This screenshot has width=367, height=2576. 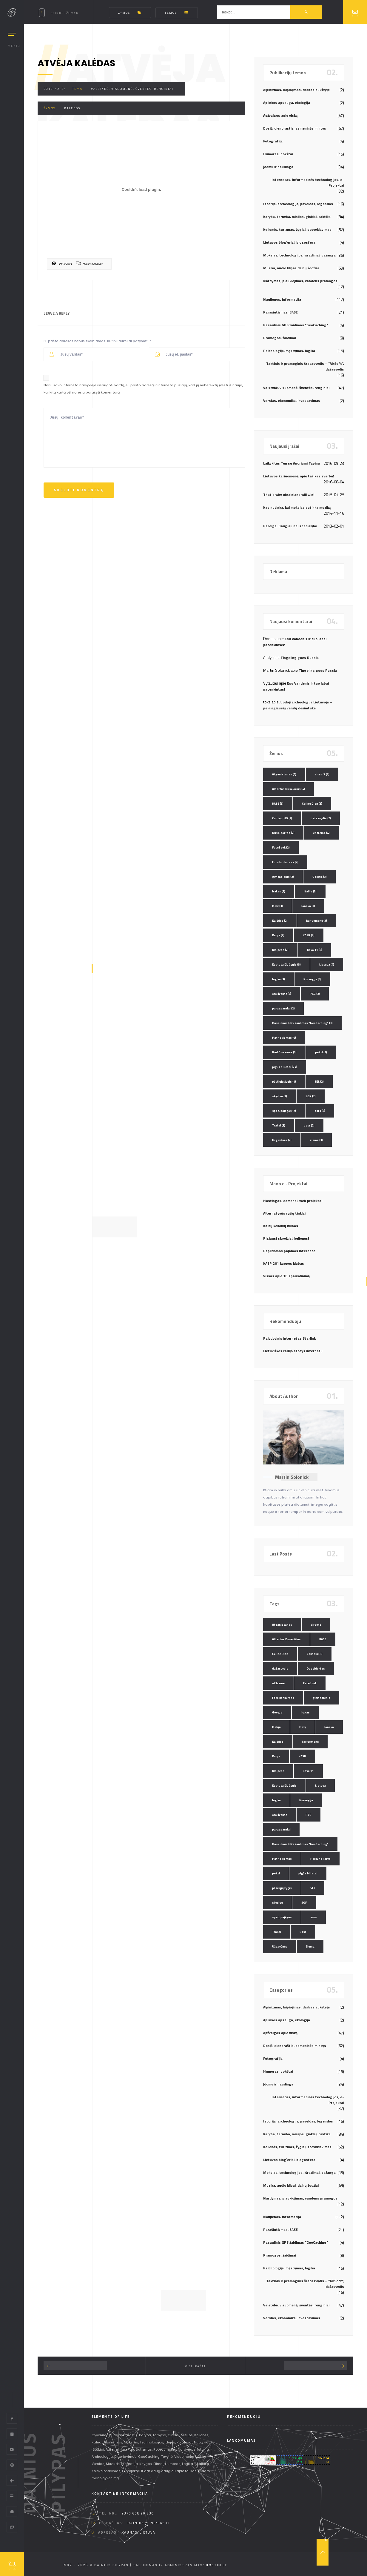 I want to click on Valstybė, visuomenė, šventės, renginiai, so click(x=132, y=89).